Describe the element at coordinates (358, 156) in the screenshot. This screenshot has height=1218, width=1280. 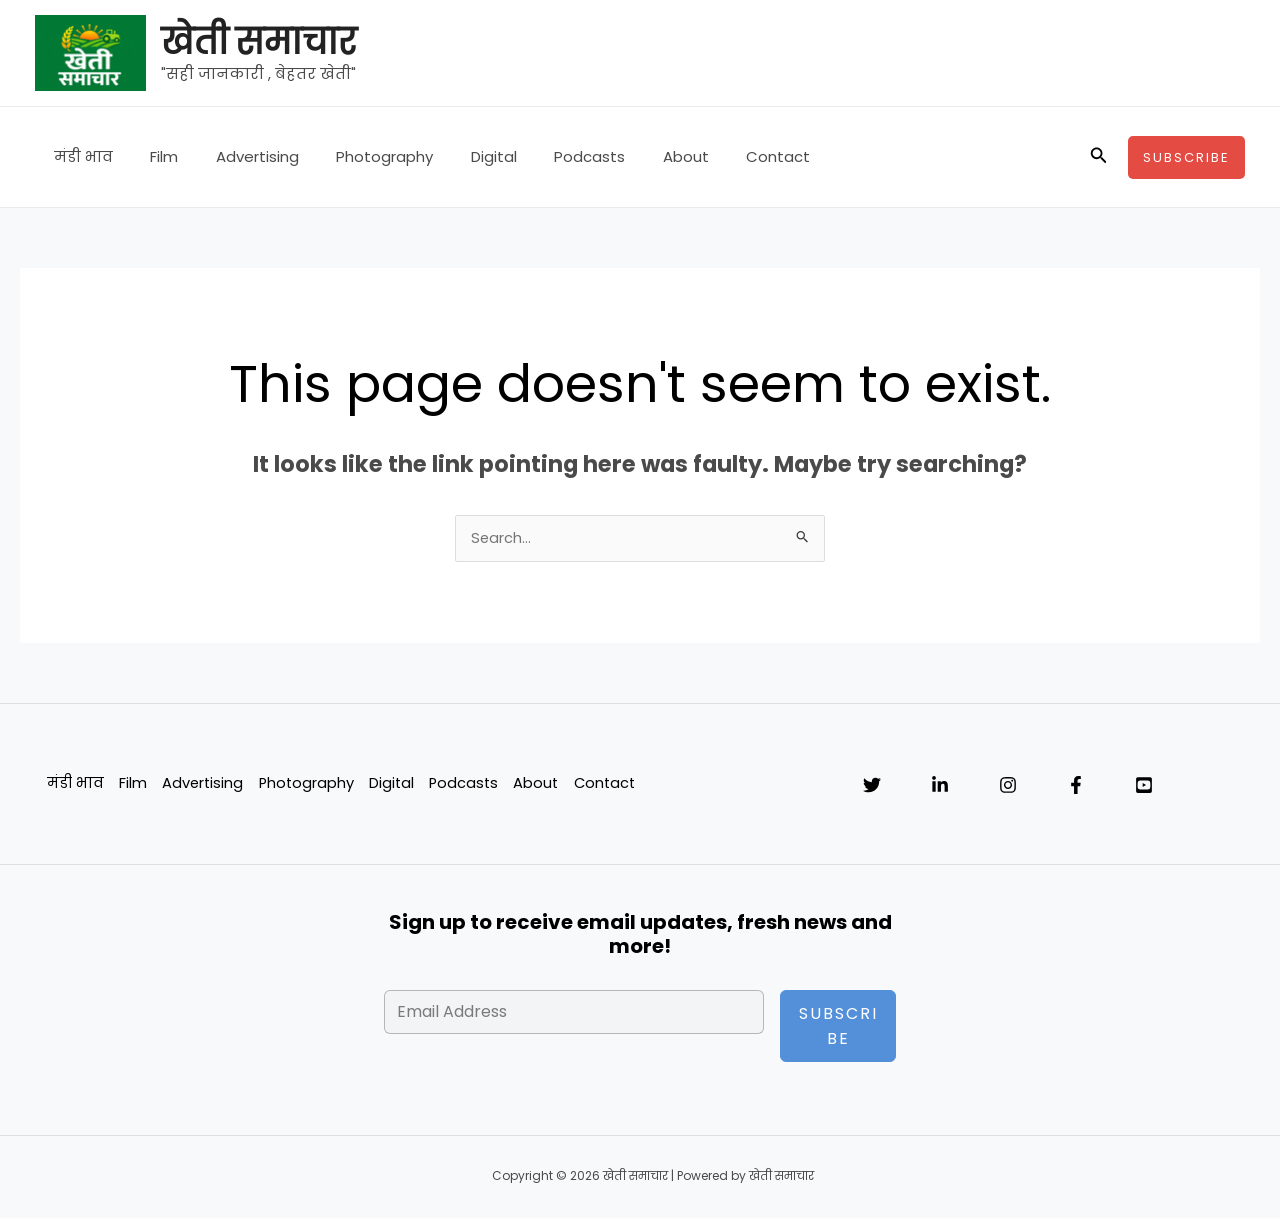
I see `Photography` at that location.